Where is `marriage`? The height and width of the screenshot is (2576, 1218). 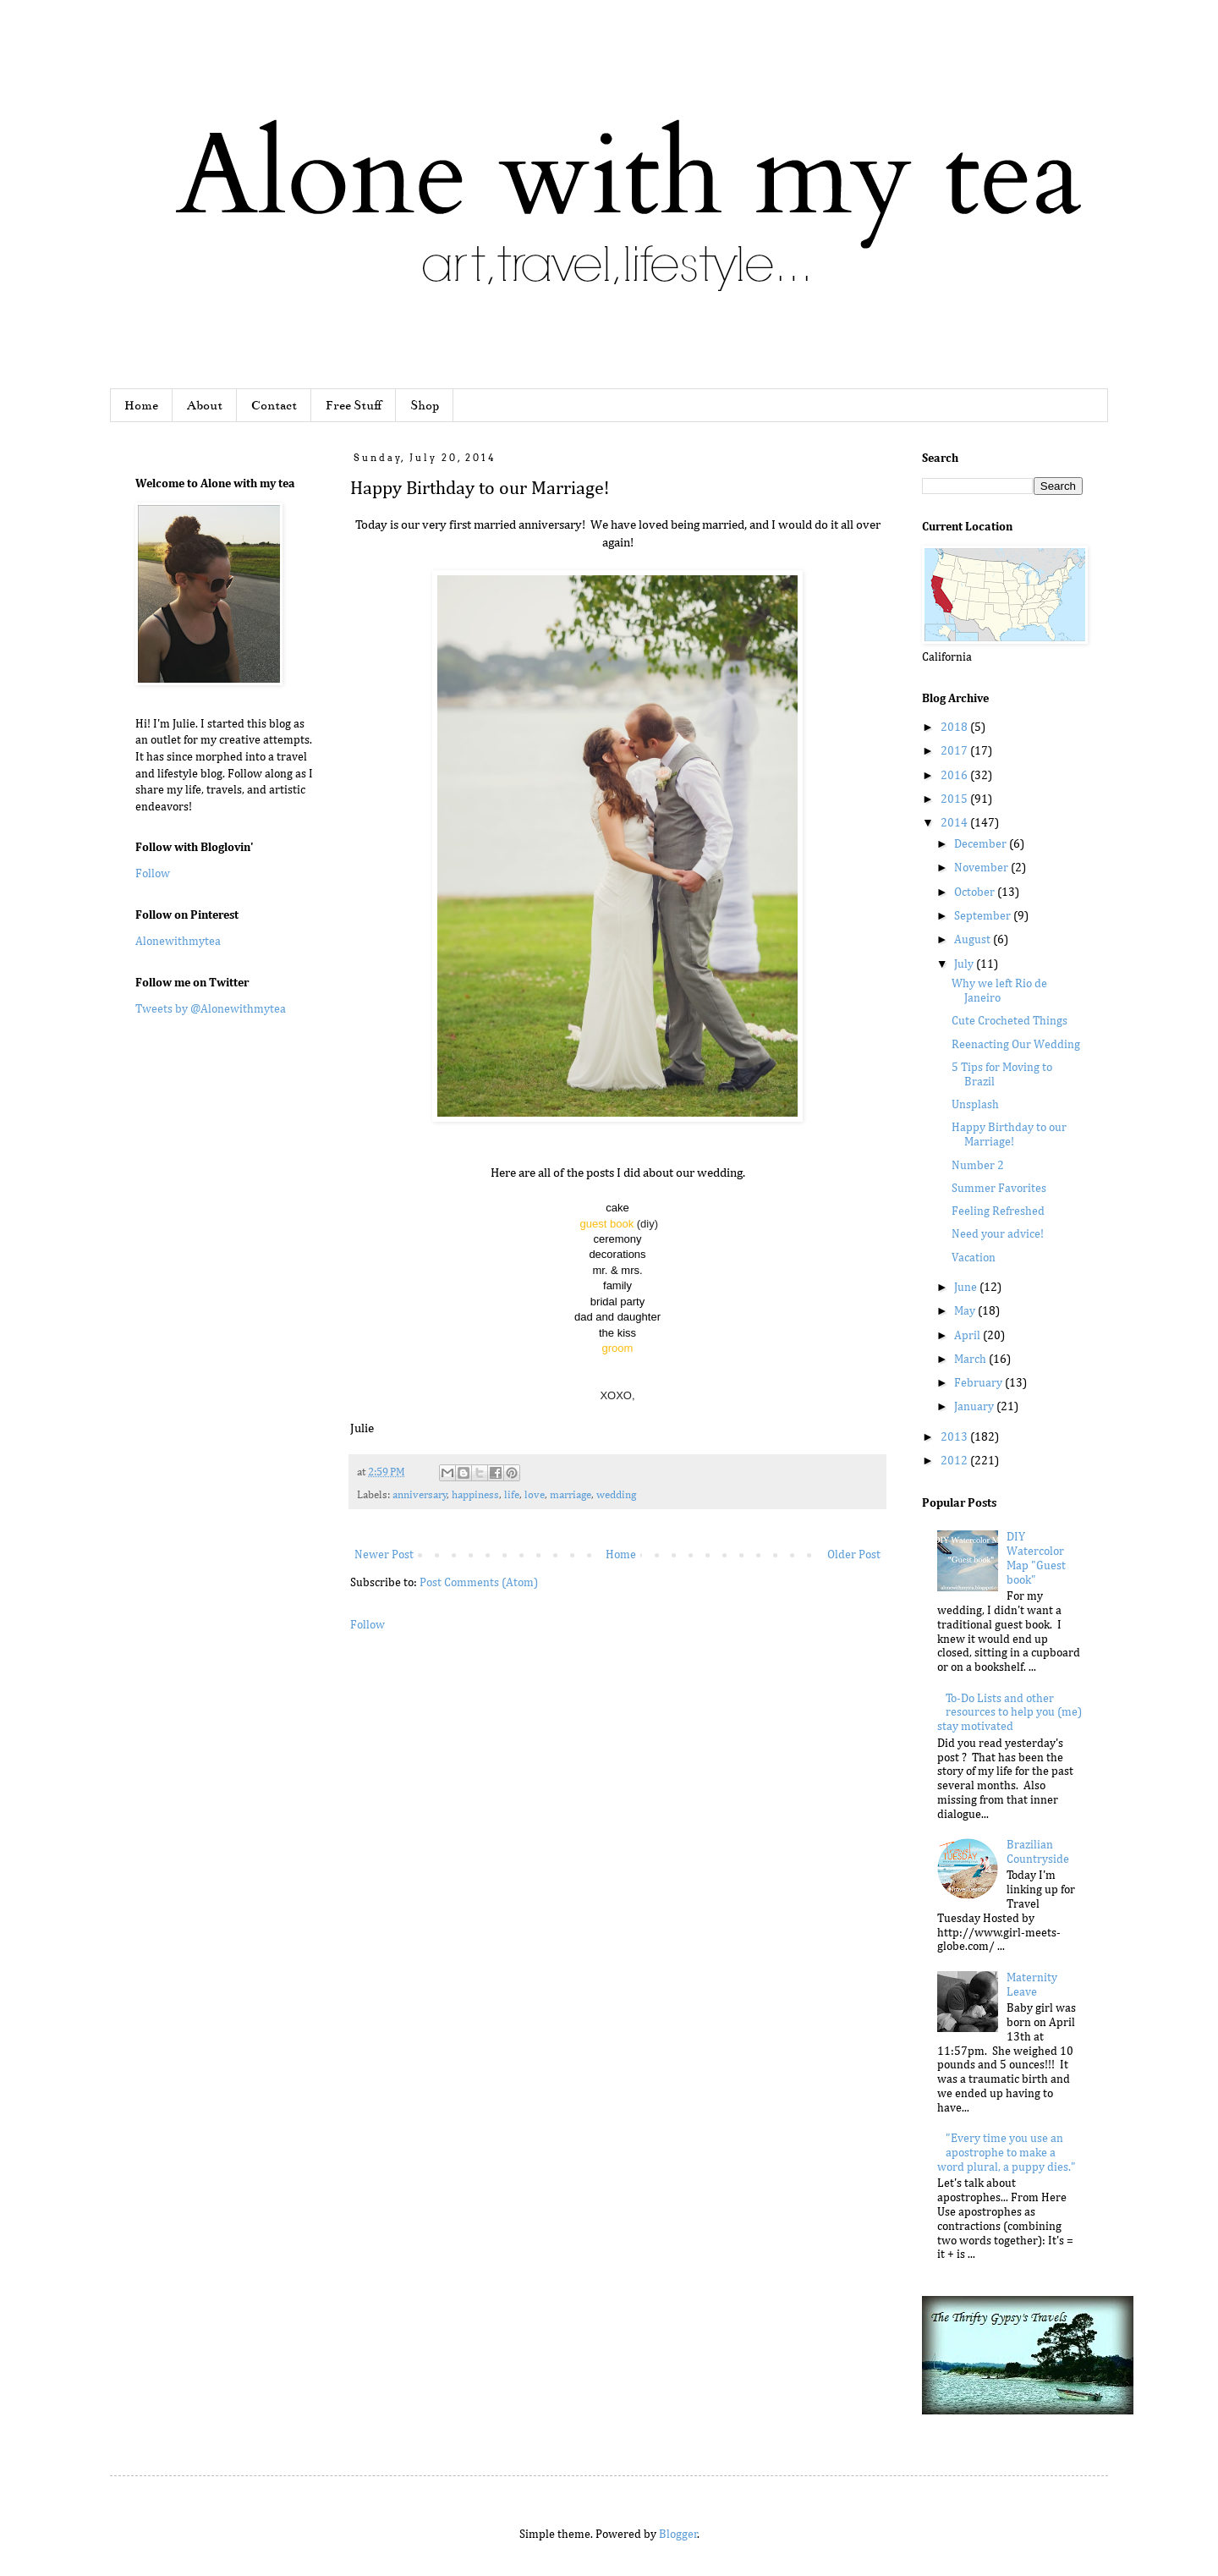
marriage is located at coordinates (570, 1495).